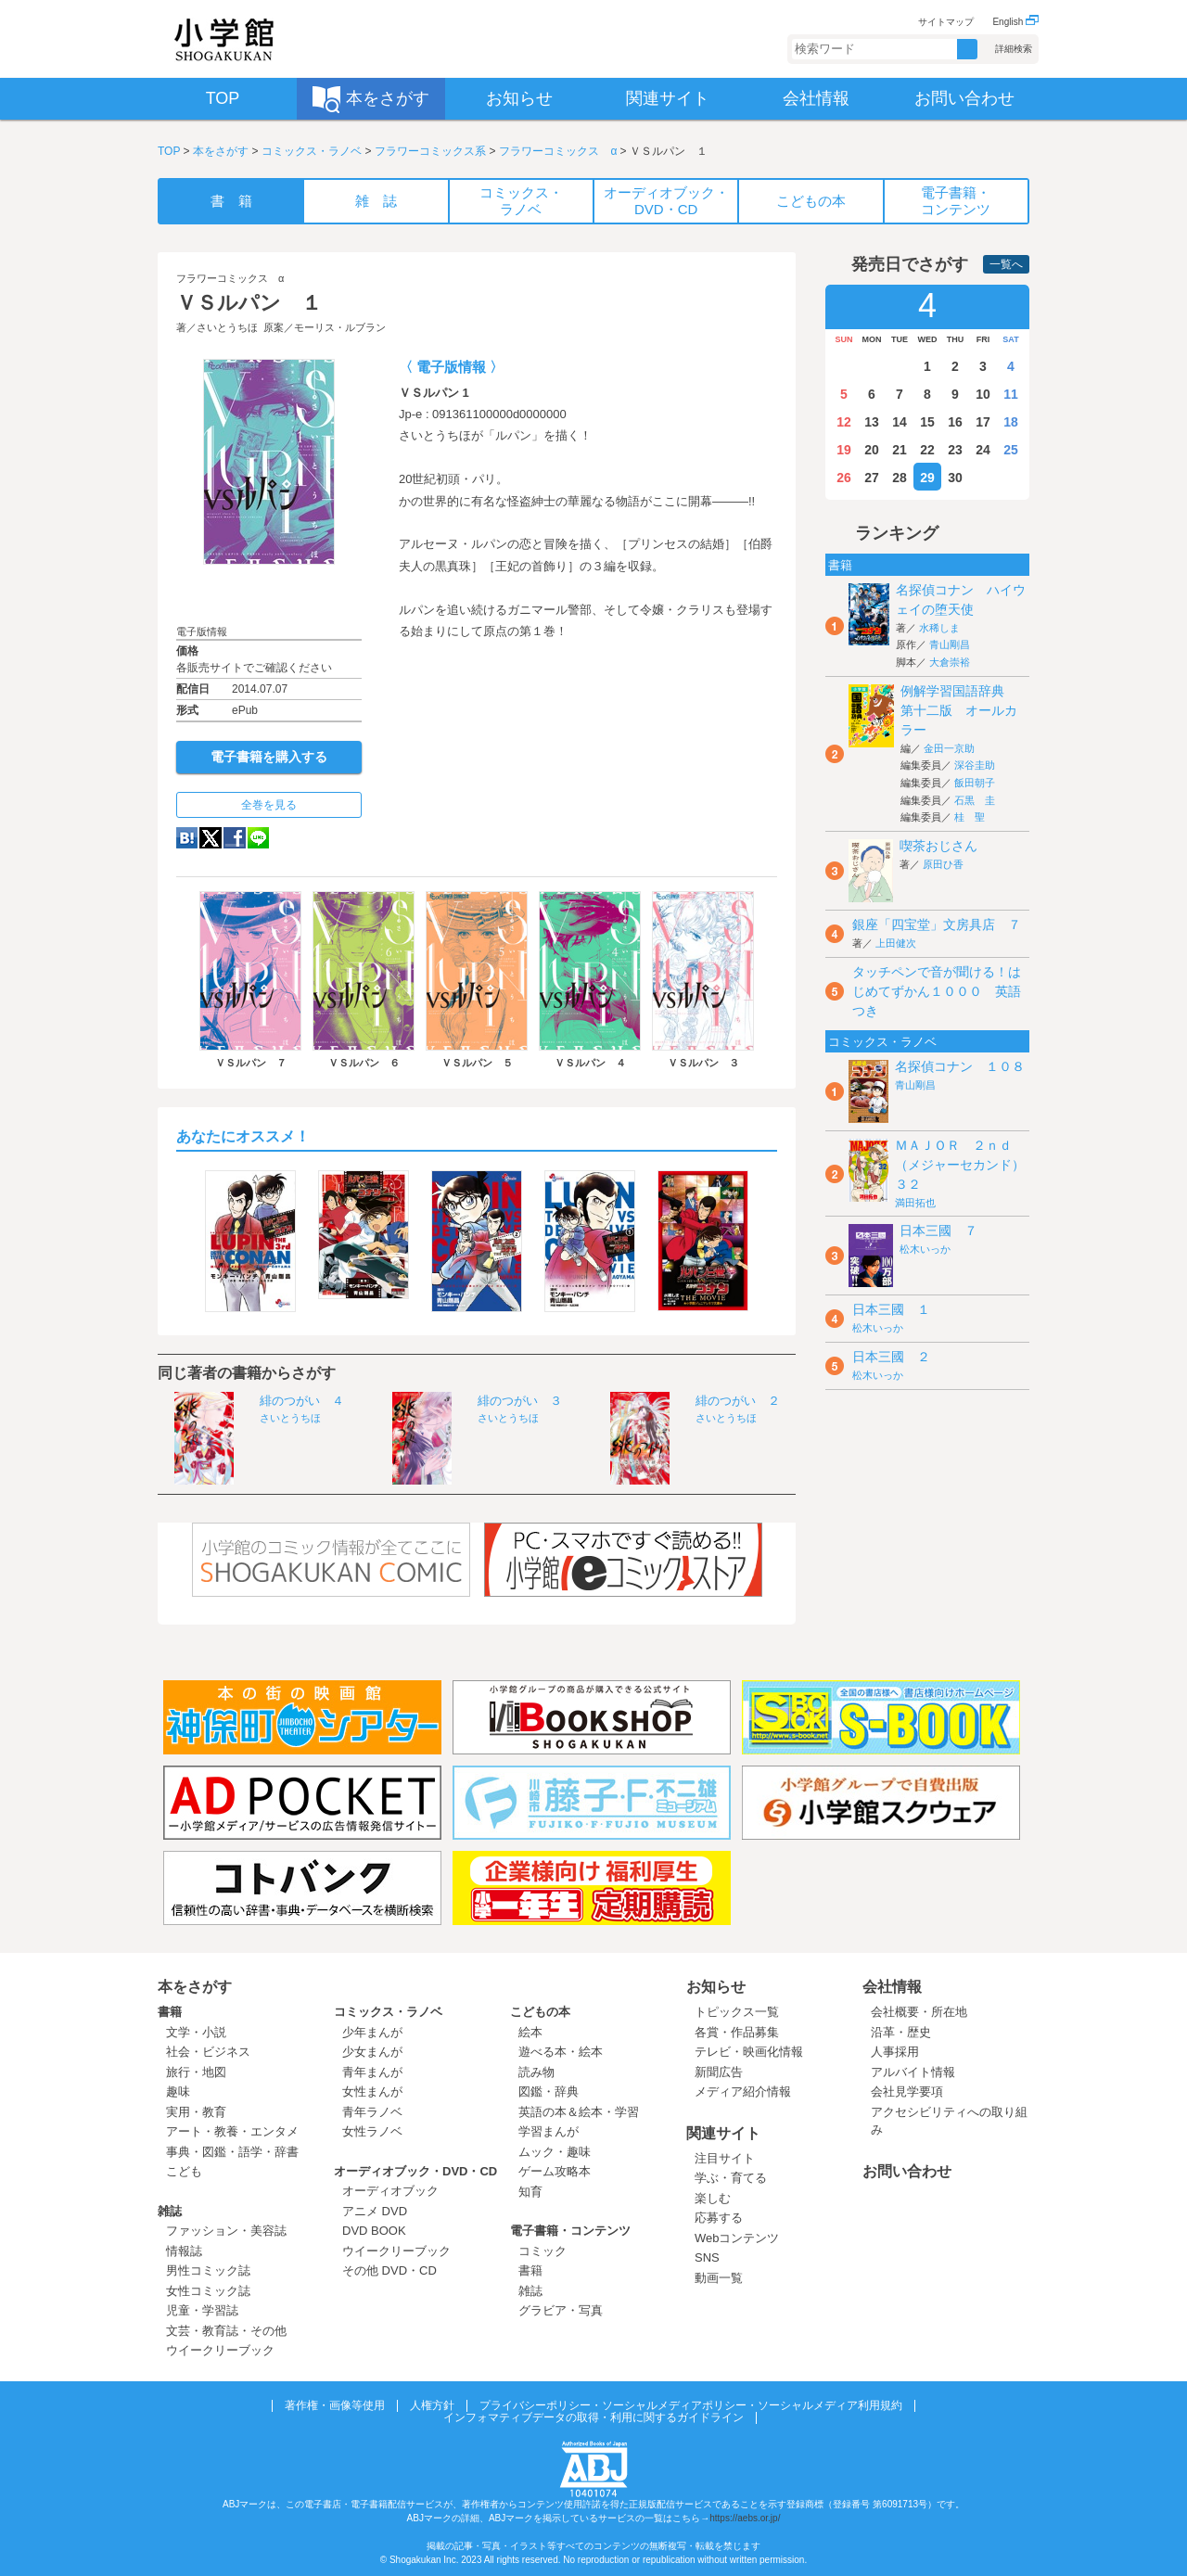 The width and height of the screenshot is (1187, 2576). Describe the element at coordinates (542, 2251) in the screenshot. I see `コミック` at that location.